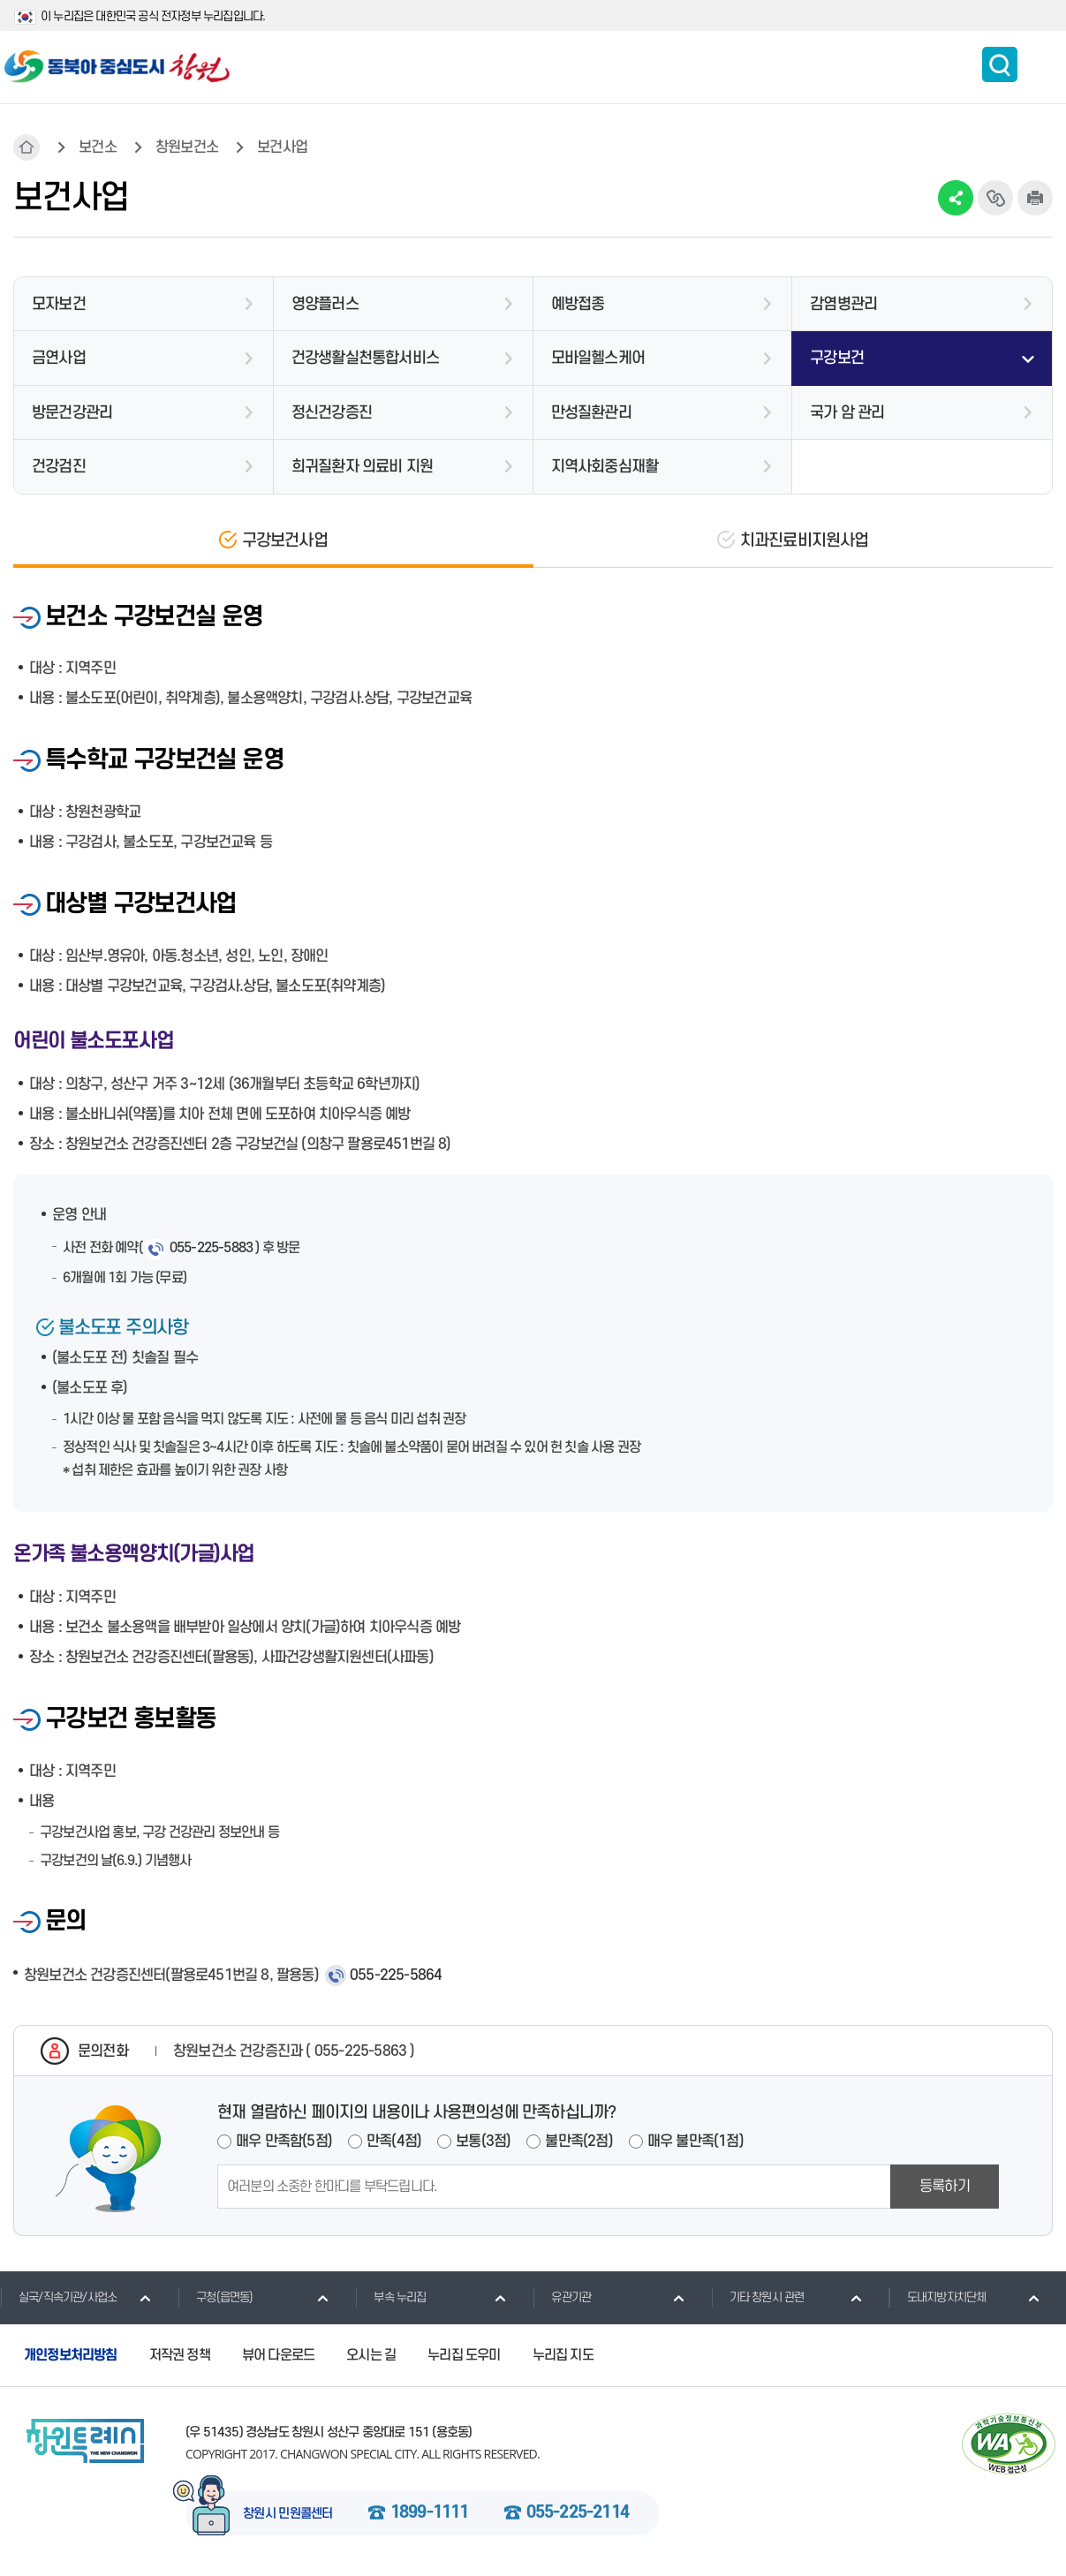 The width and height of the screenshot is (1066, 2576). I want to click on 매우 불만족(1점), so click(695, 2141).